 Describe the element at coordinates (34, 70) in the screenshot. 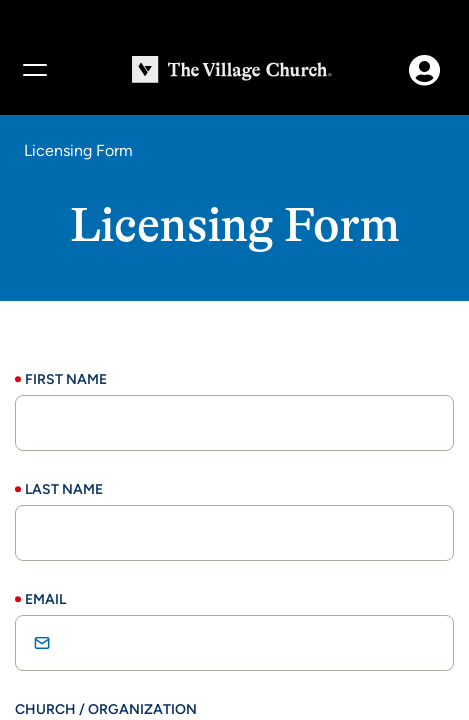

I see `[Menu]` at that location.